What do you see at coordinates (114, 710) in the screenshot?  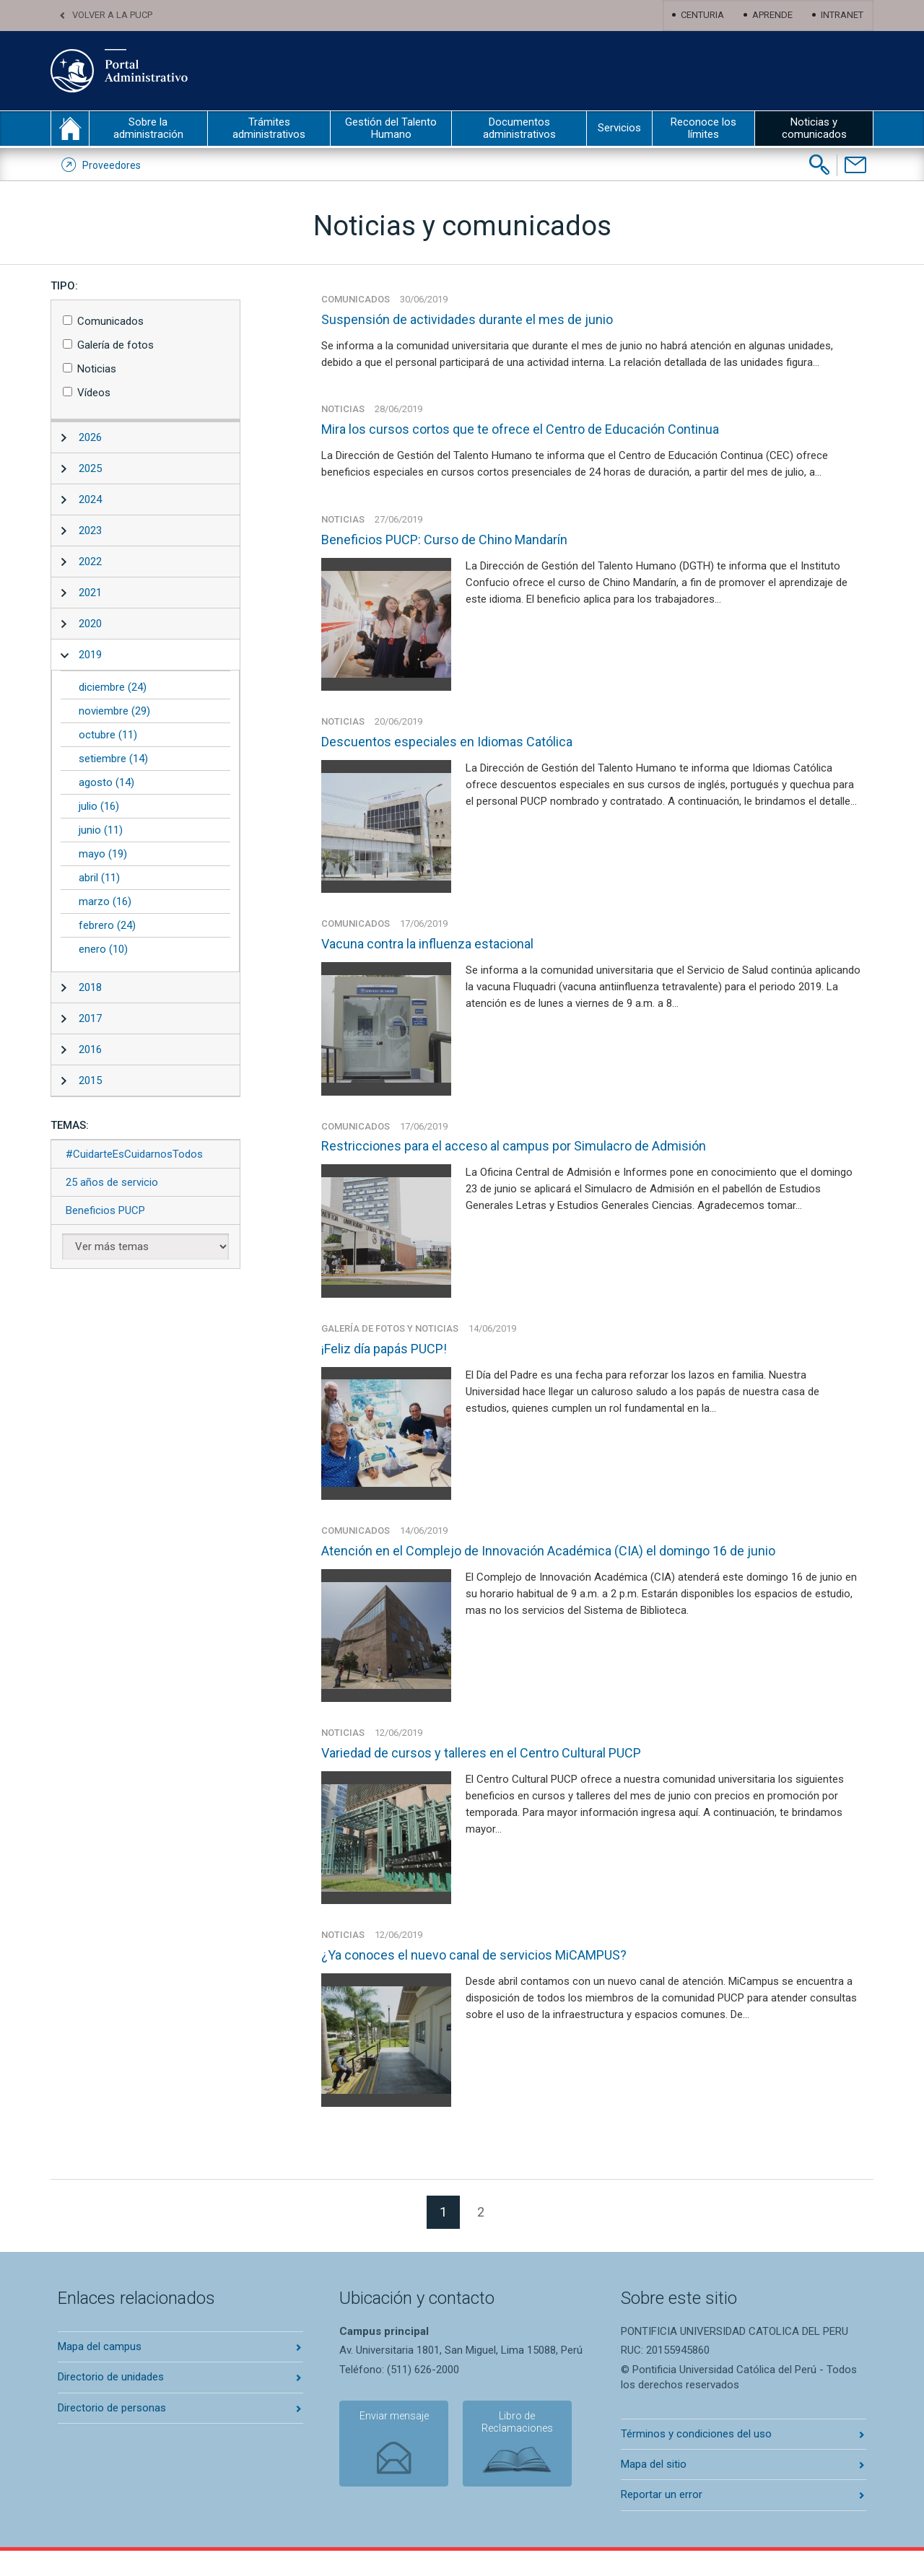 I see `noviembre (29)` at bounding box center [114, 710].